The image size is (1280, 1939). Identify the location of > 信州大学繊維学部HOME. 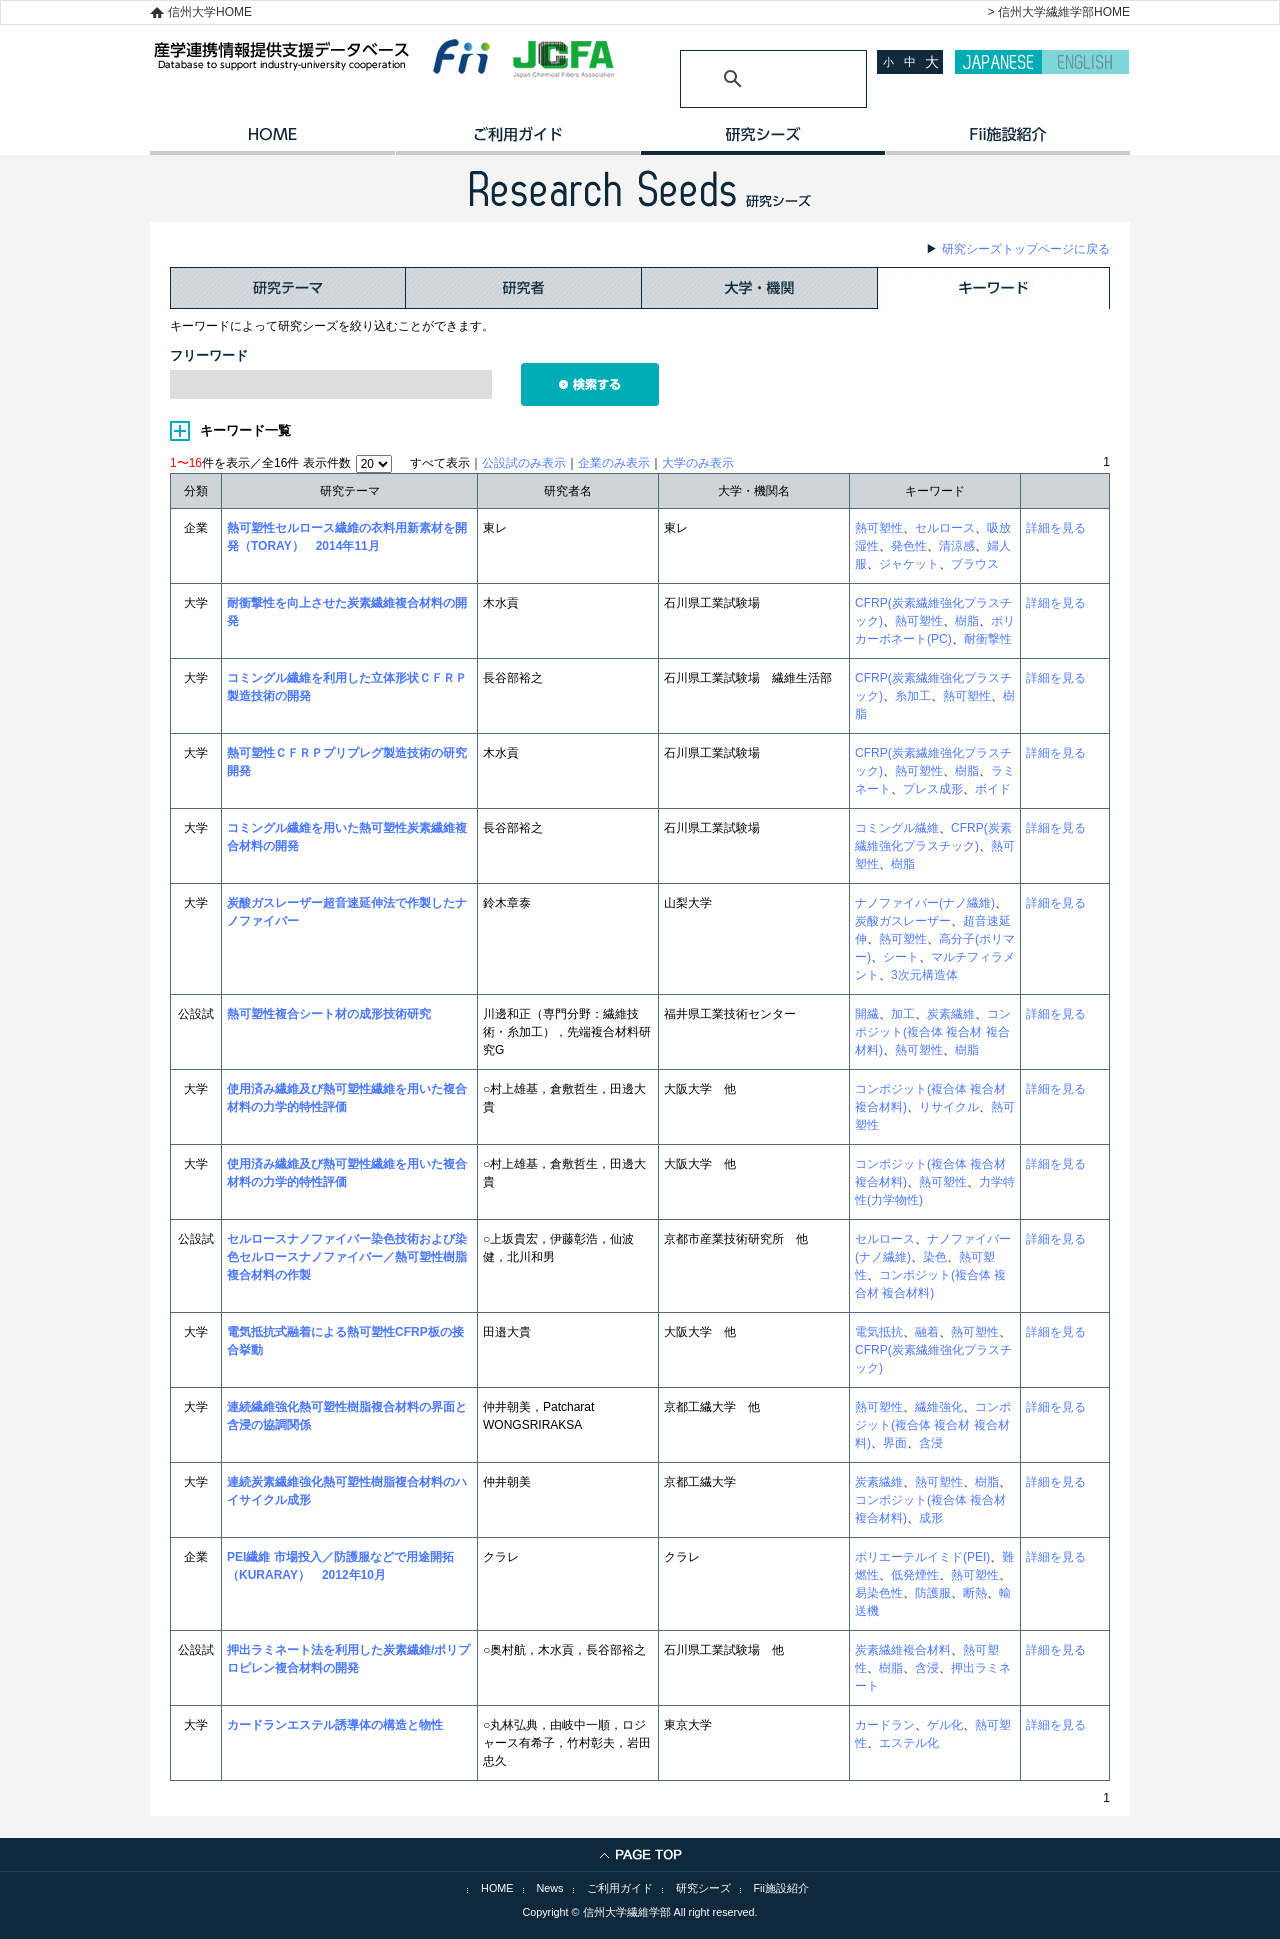
(1059, 12).